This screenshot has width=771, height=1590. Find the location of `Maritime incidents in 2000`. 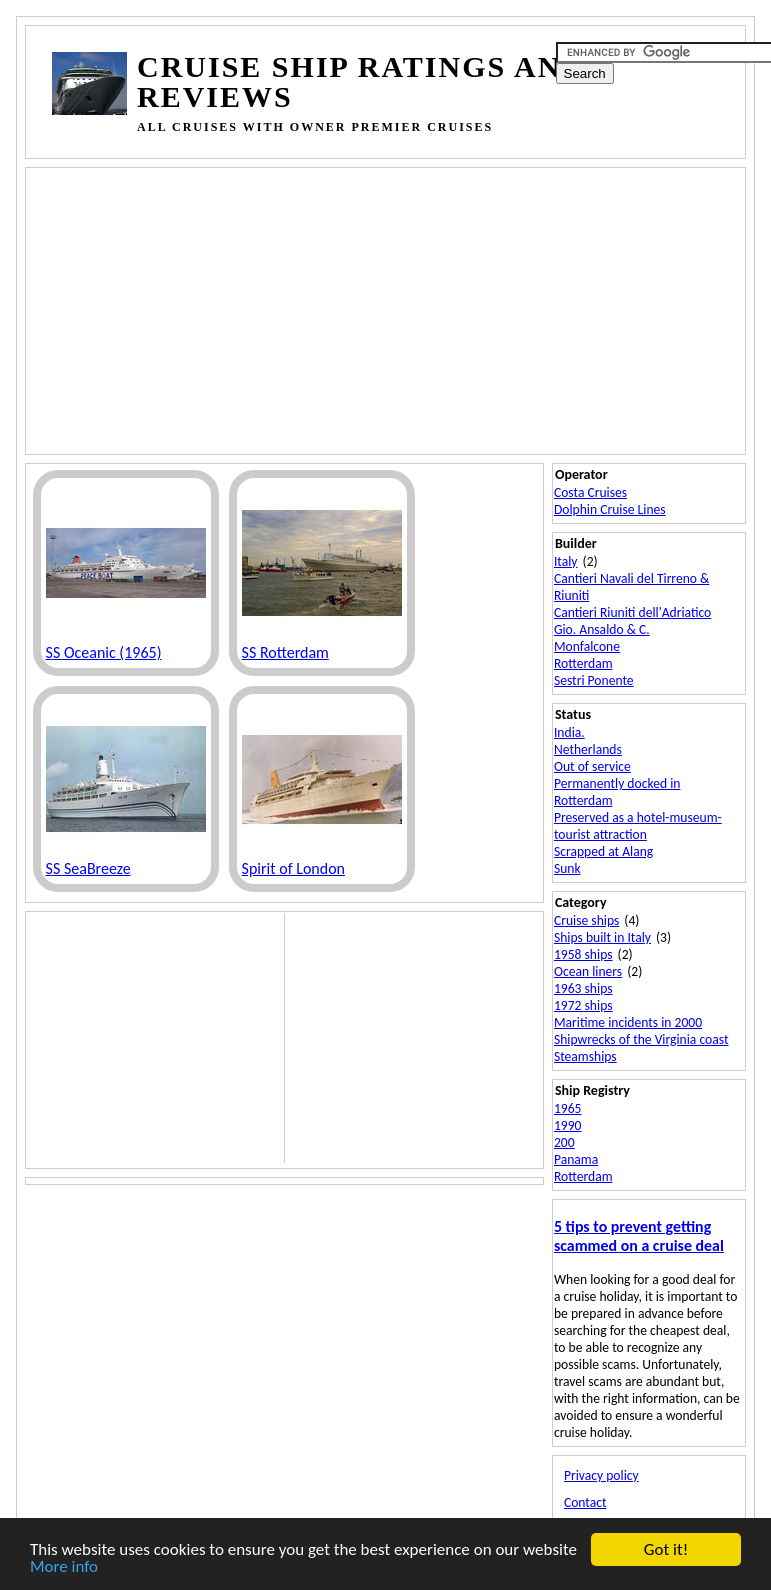

Maritime incidents in 2000 is located at coordinates (628, 1022).